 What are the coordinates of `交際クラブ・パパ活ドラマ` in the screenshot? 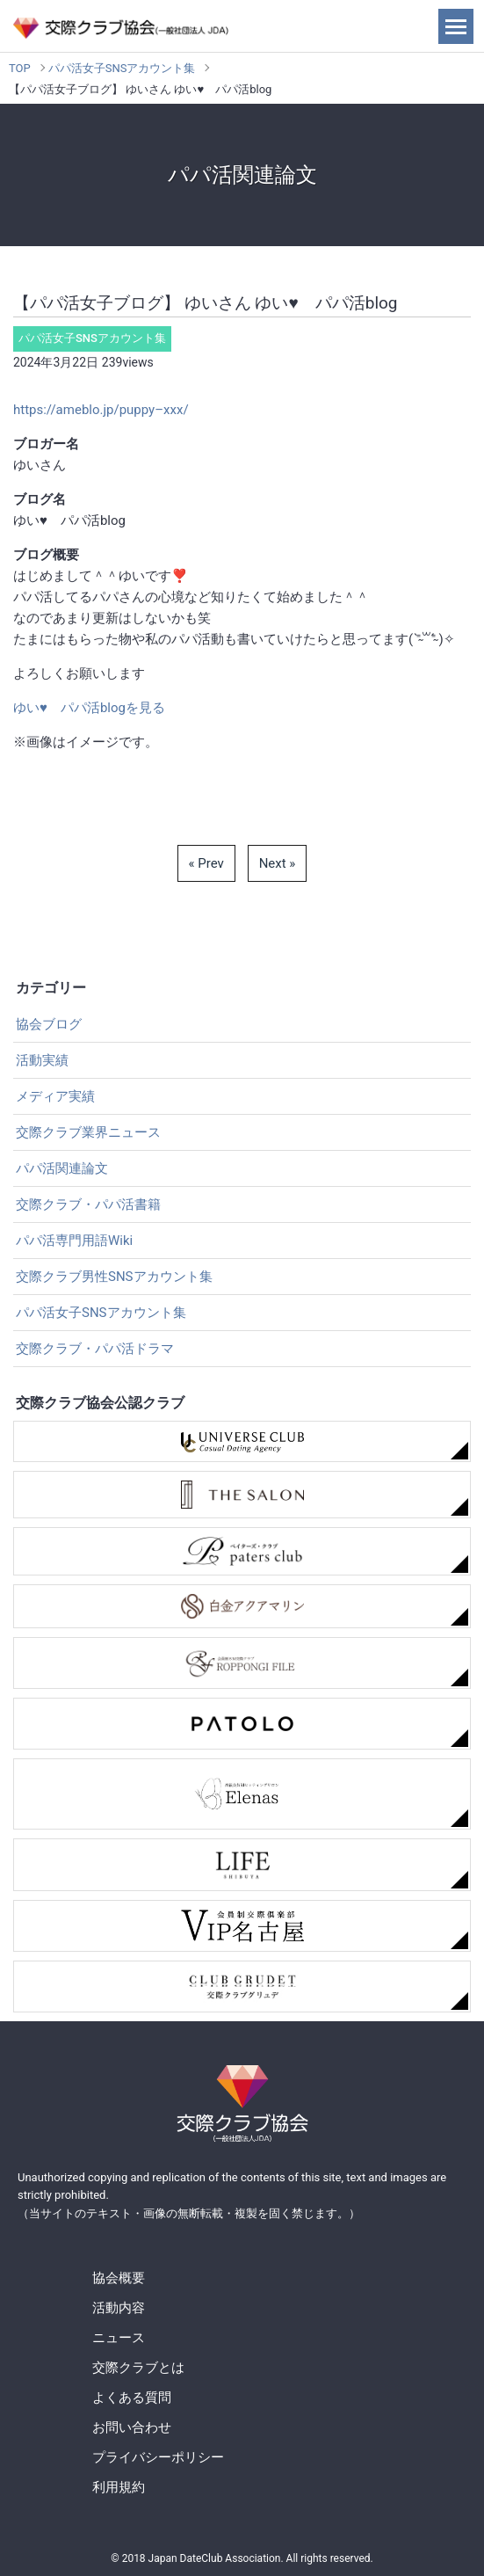 It's located at (95, 1349).